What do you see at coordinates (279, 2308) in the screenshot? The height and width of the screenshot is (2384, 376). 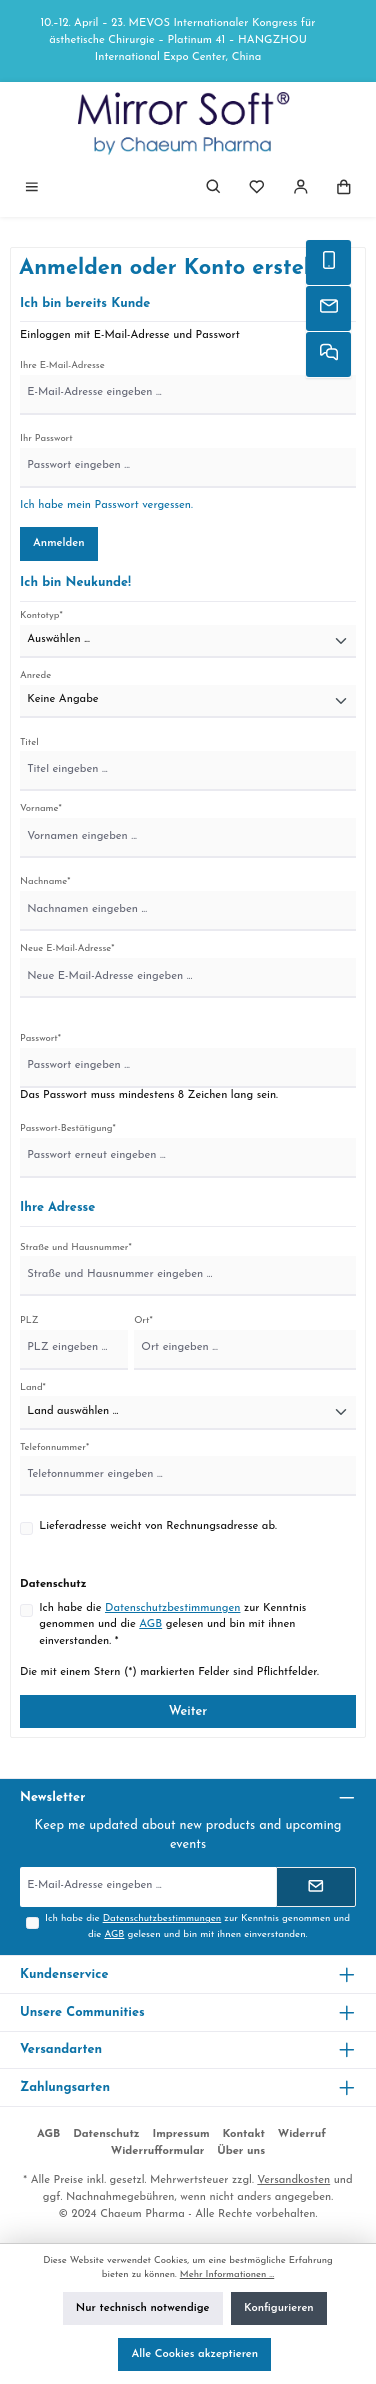 I see `Konfigurieren` at bounding box center [279, 2308].